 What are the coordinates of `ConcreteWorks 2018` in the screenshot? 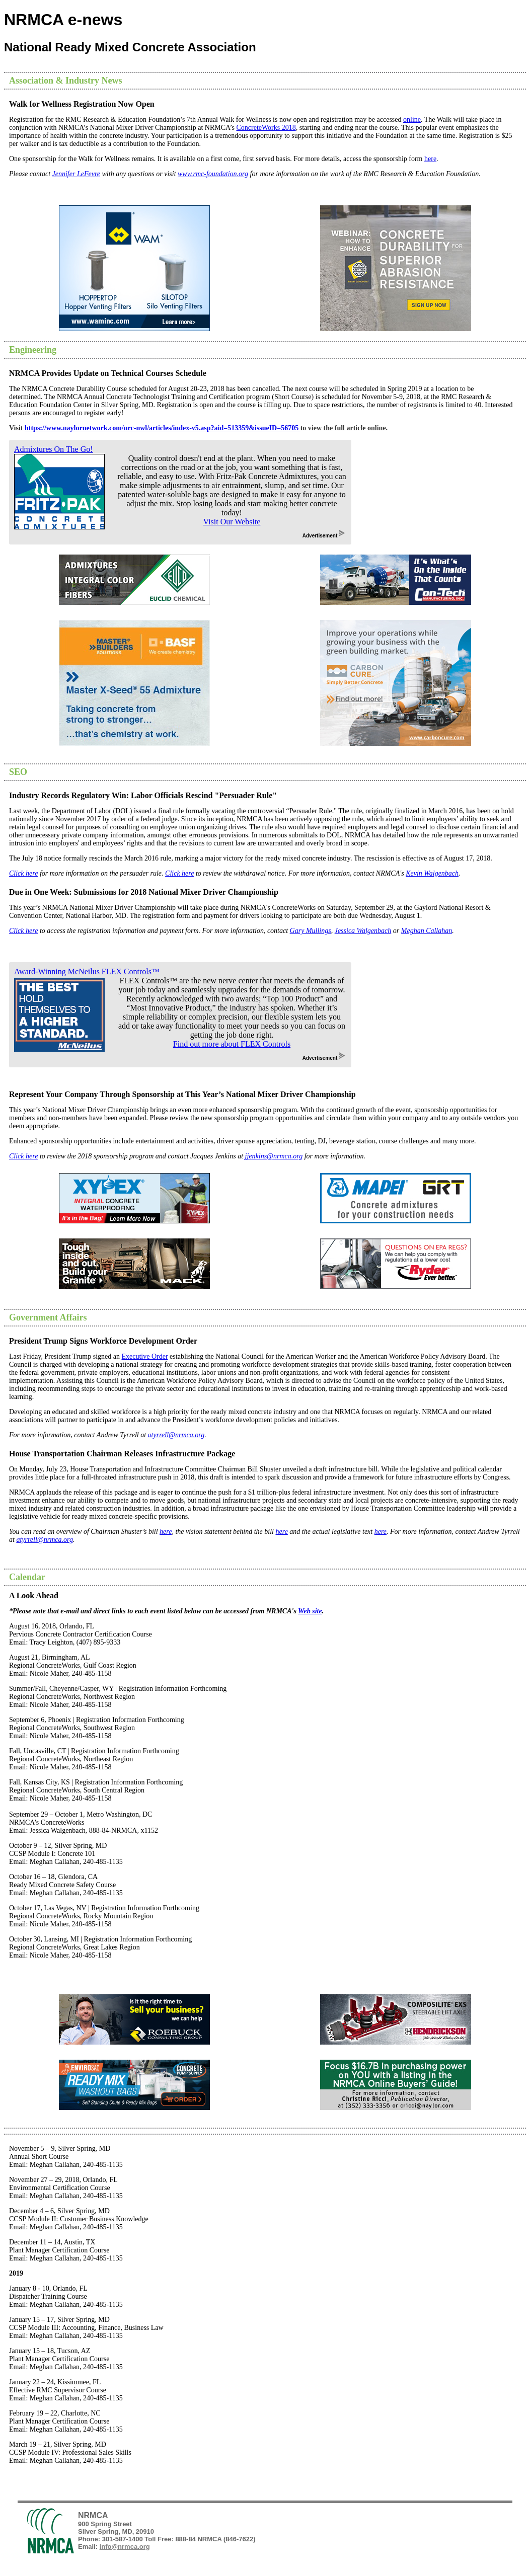 It's located at (265, 127).